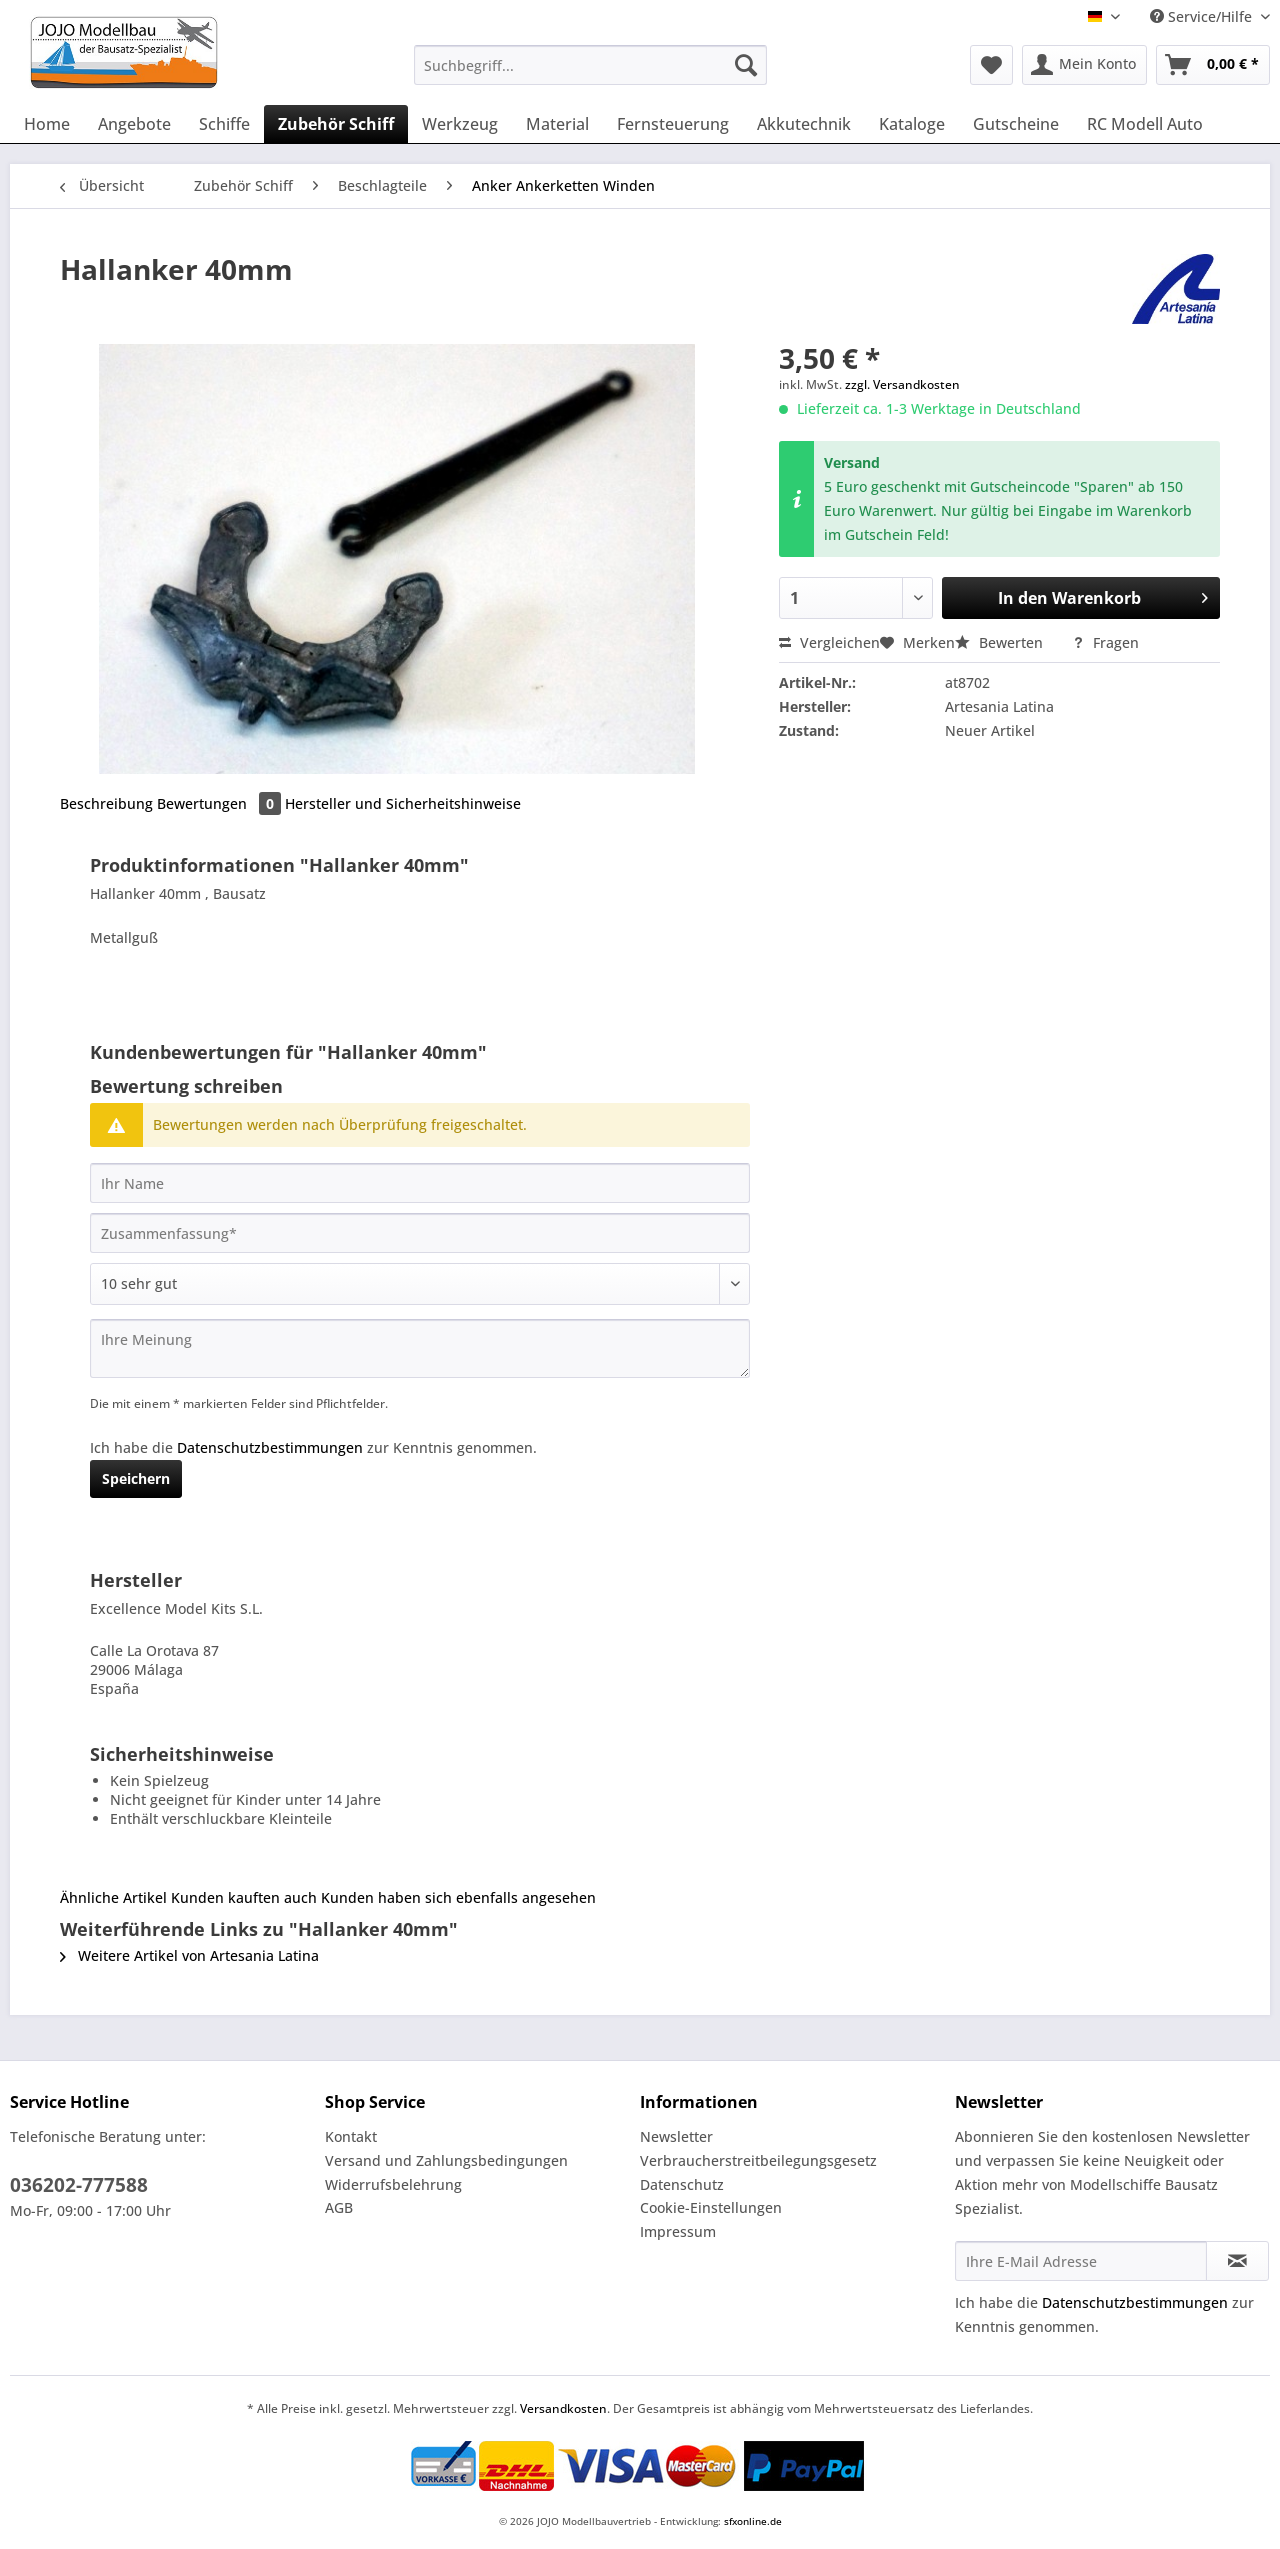  I want to click on Versand und Zahlungsbedingungen, so click(446, 2160).